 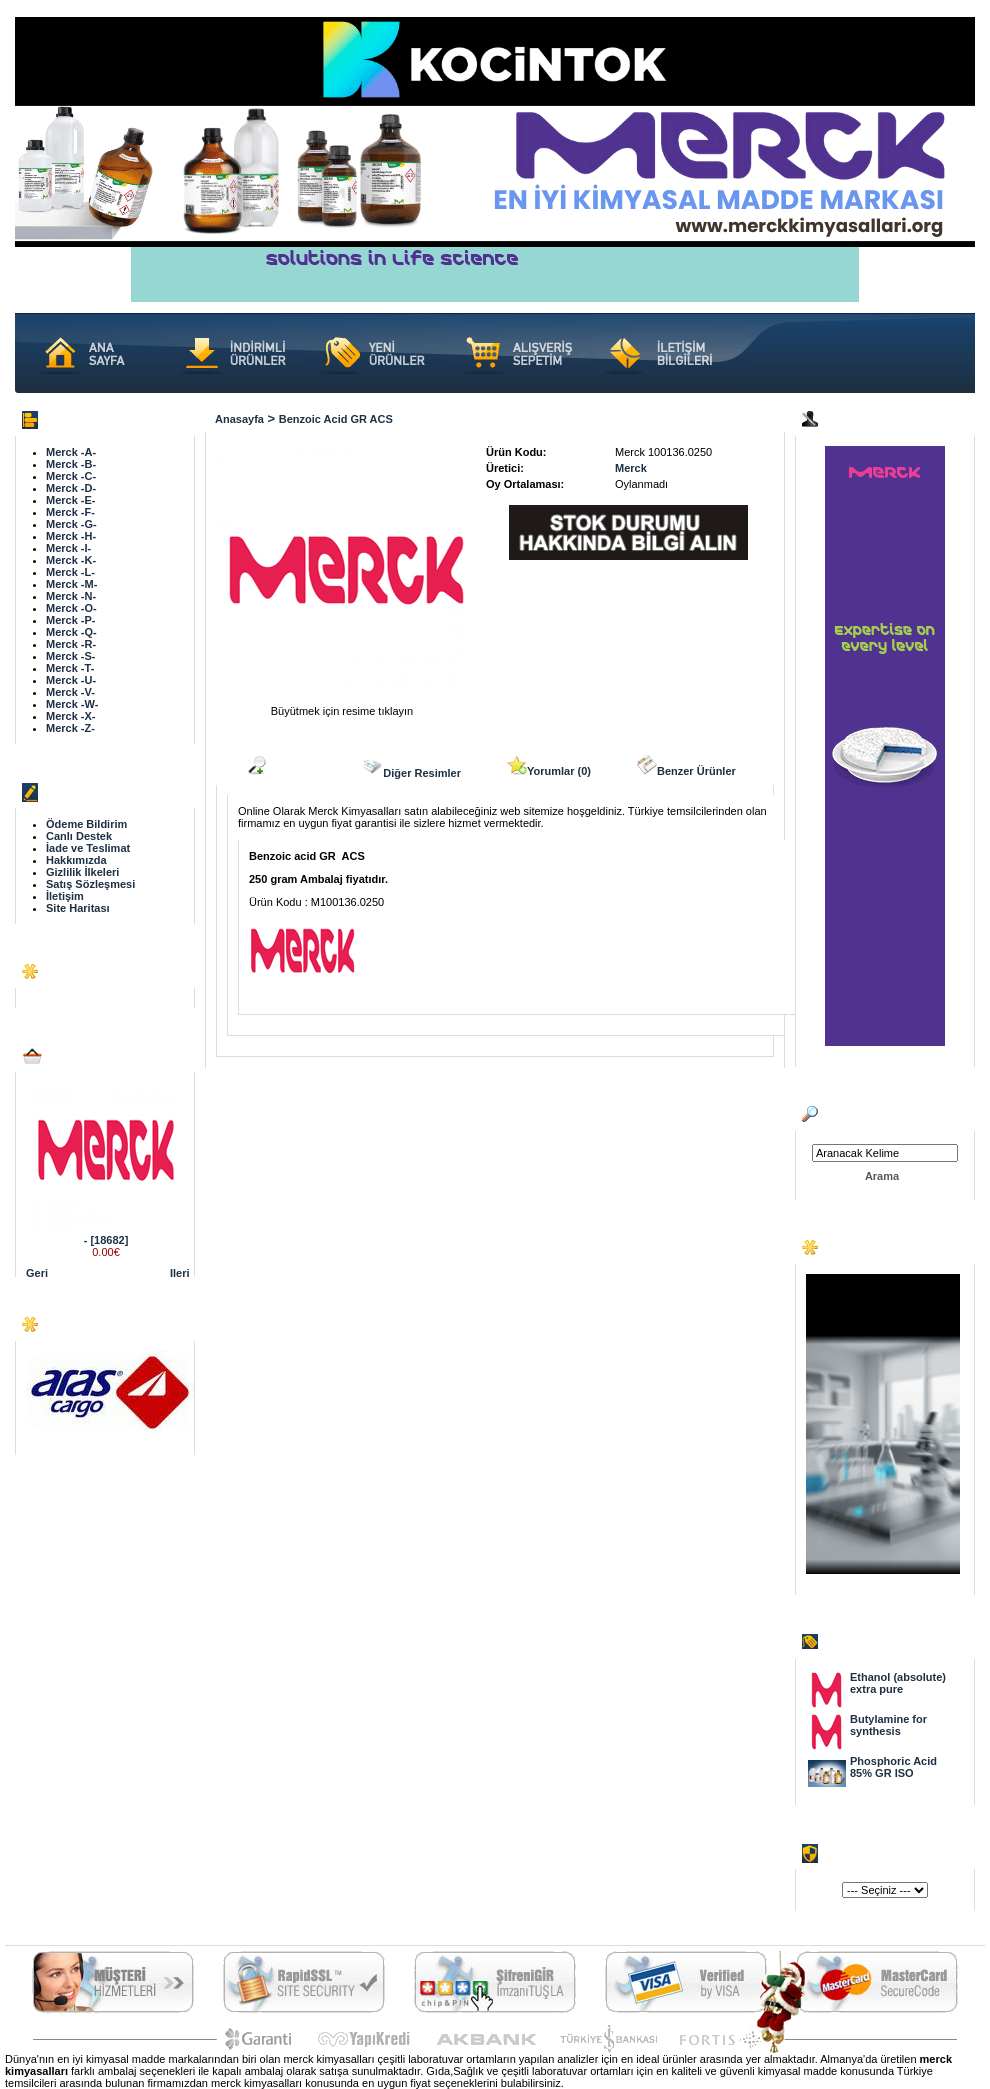 I want to click on Gizlilik İlkeleri, so click(x=82, y=872).